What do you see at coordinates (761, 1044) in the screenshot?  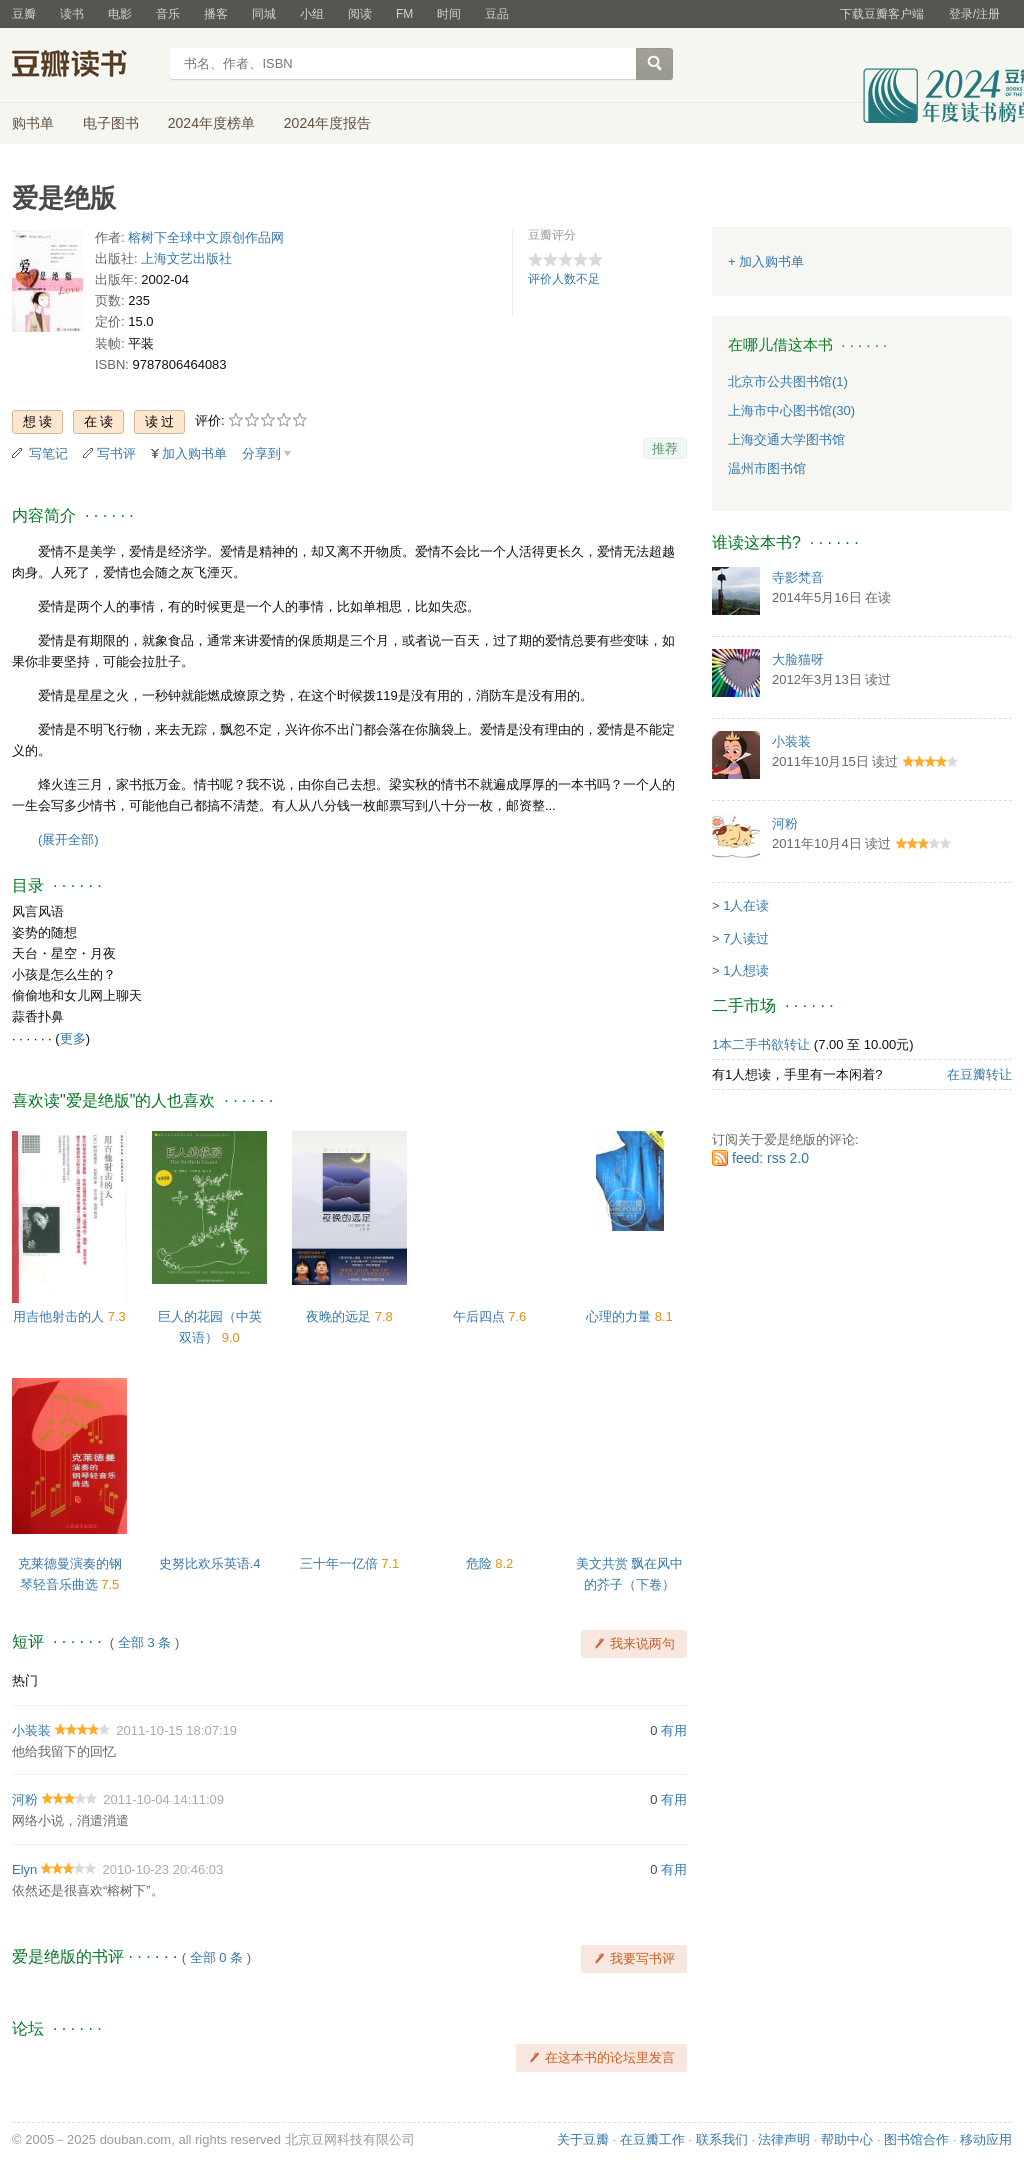 I see `1本二手书欲转让` at bounding box center [761, 1044].